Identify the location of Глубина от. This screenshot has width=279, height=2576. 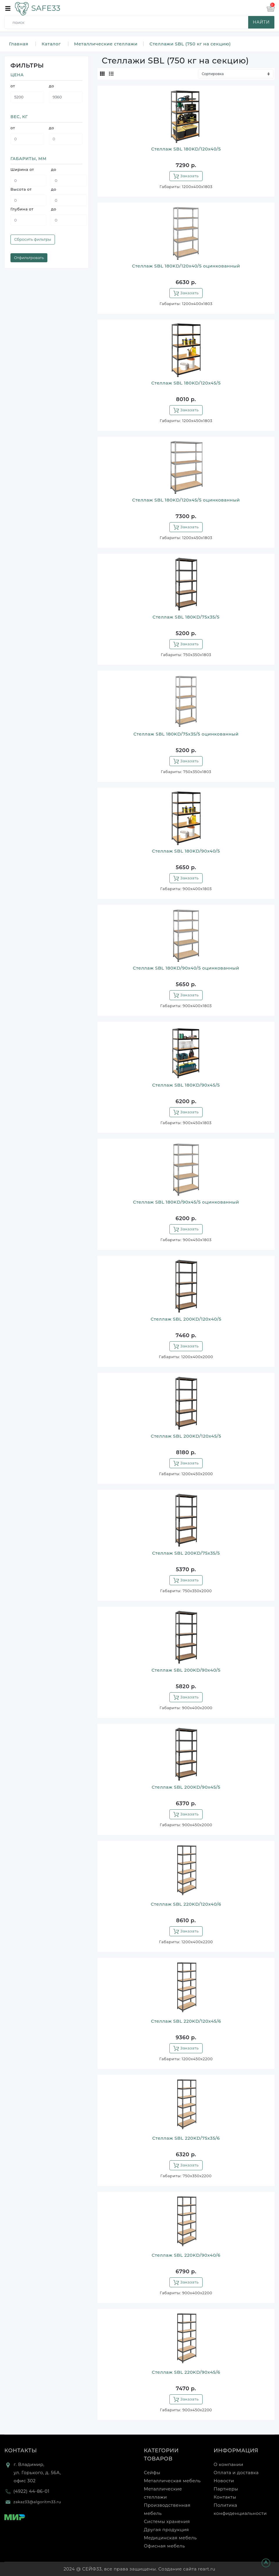
(21, 209).